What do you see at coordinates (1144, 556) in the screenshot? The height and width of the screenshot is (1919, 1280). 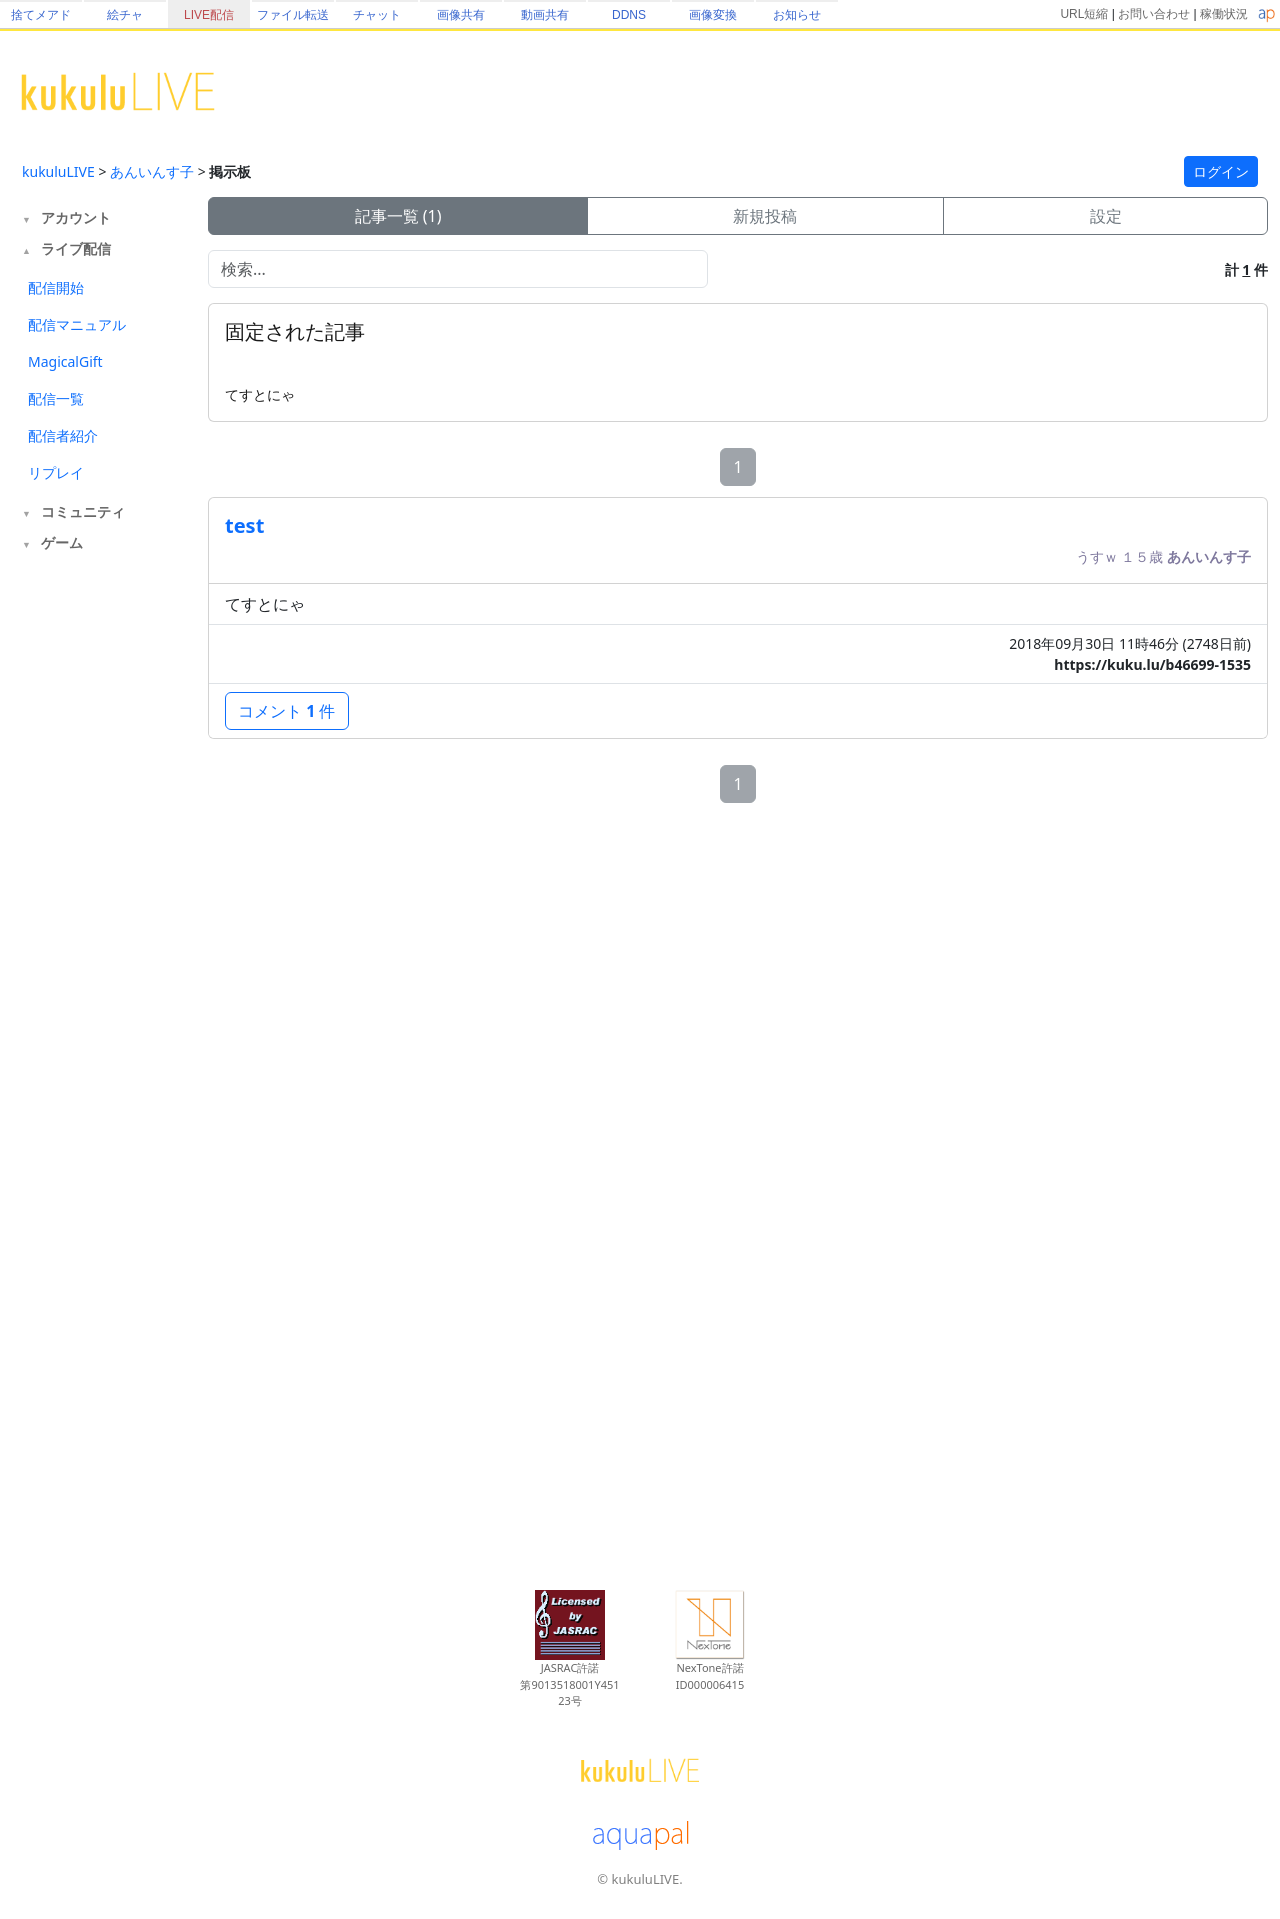 I see `１５歳` at bounding box center [1144, 556].